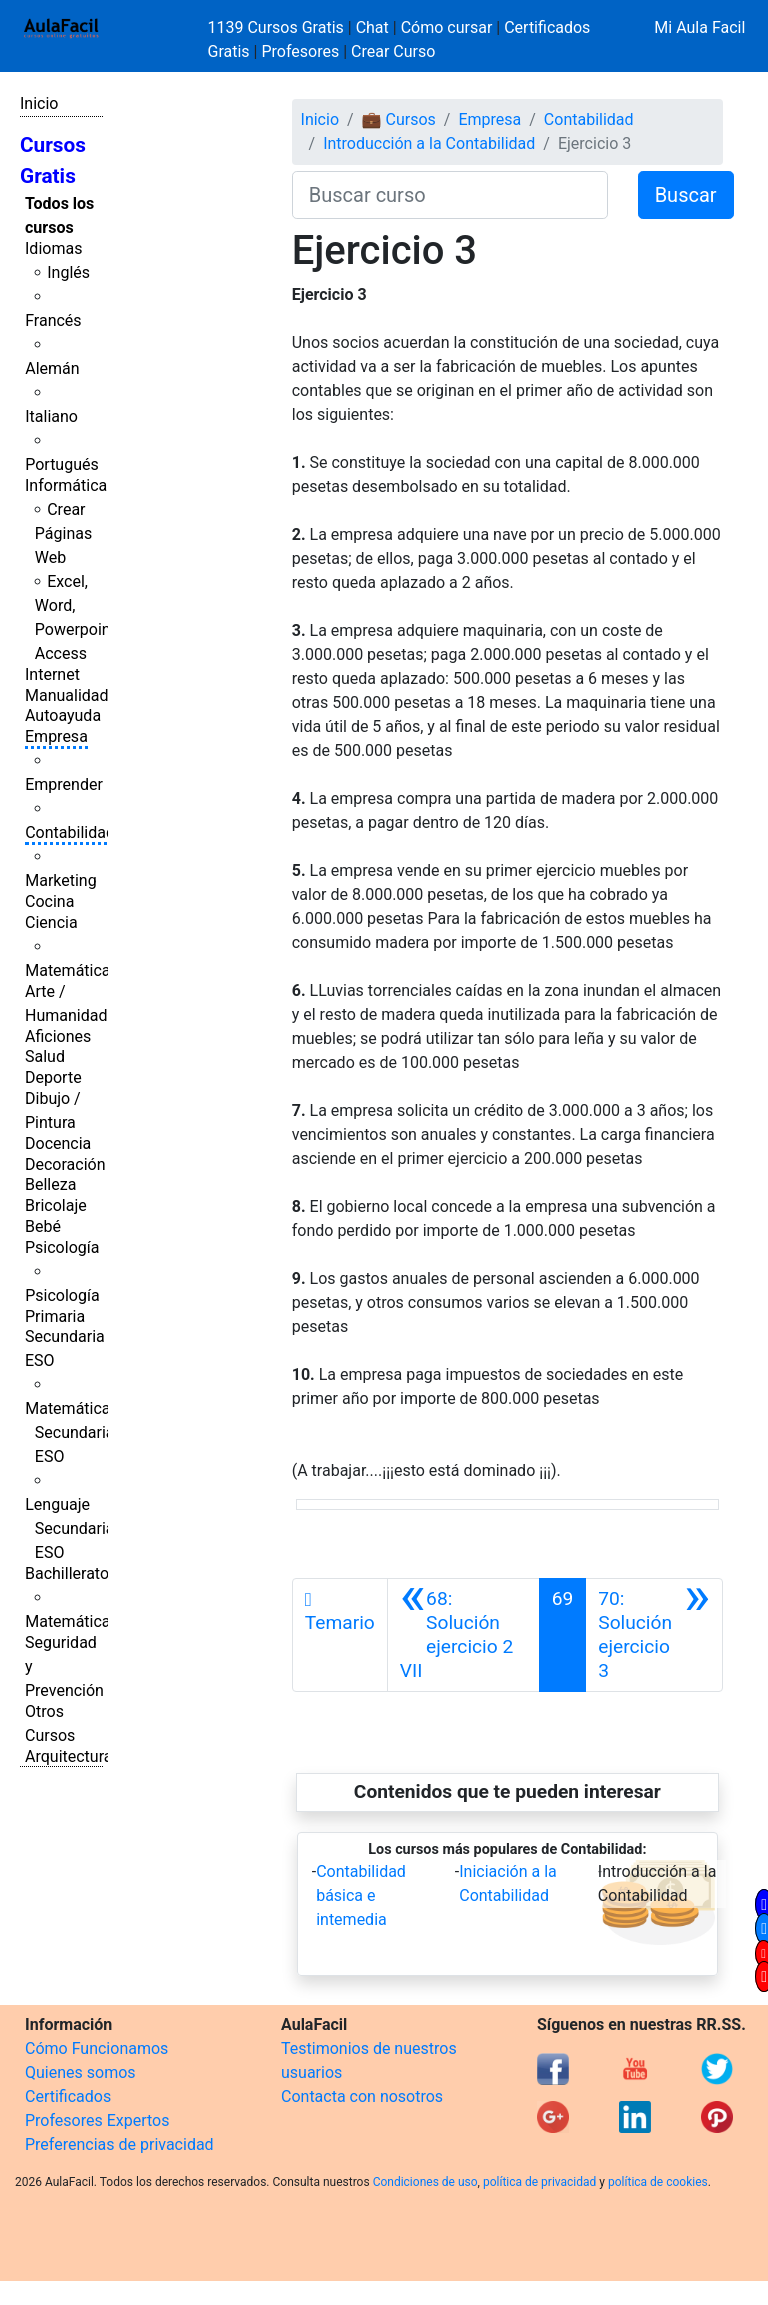 The image size is (768, 2305). Describe the element at coordinates (68, 1756) in the screenshot. I see `Arquitectura` at that location.